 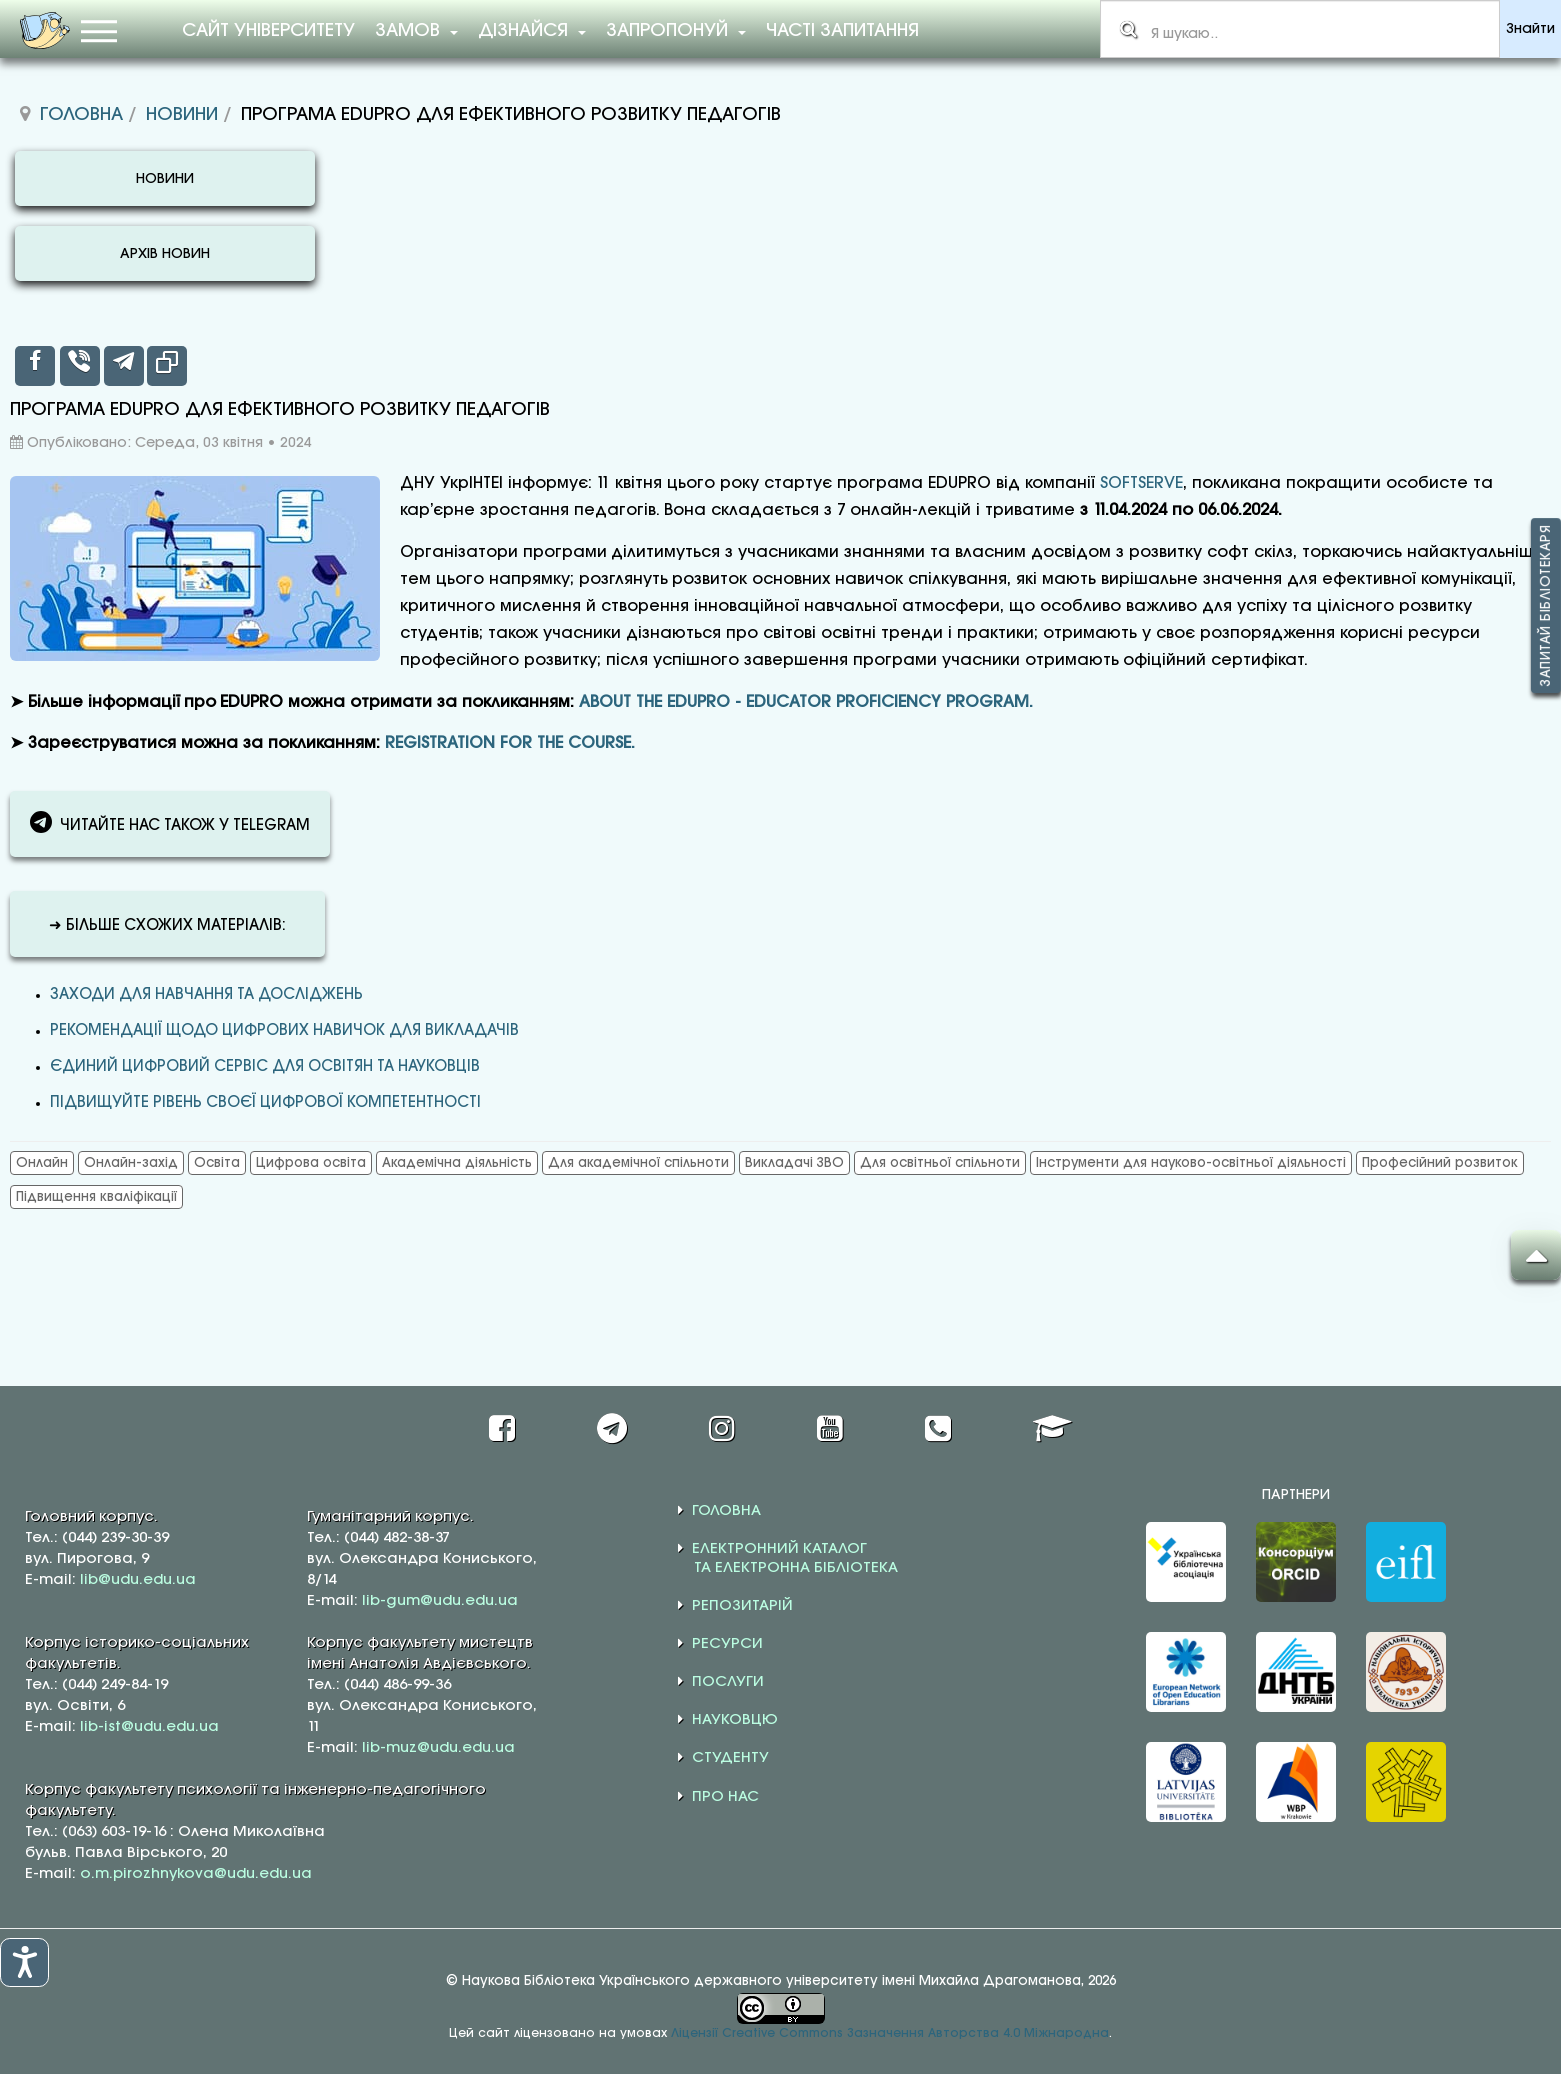 I want to click on СТУДЕНТУ, so click(x=730, y=1758).